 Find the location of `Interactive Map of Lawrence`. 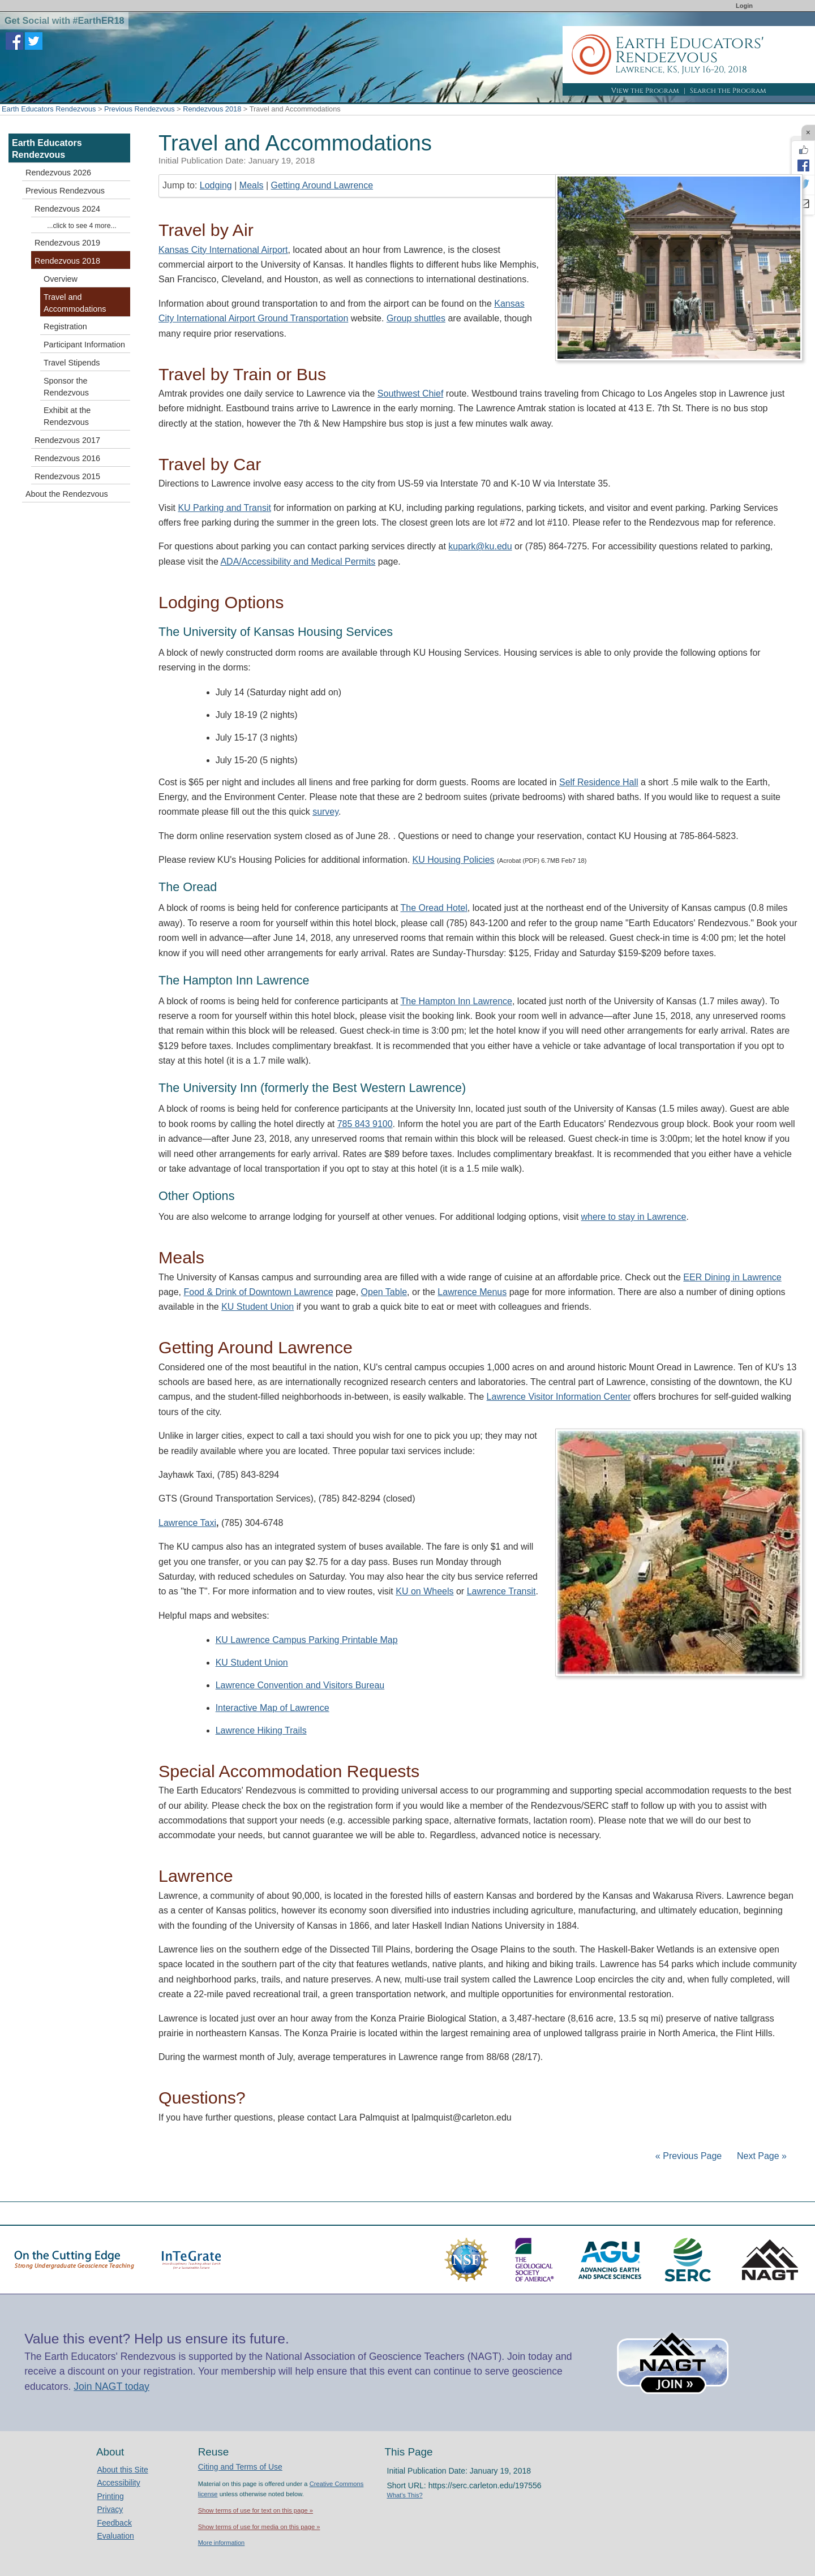

Interactive Map of Lawrence is located at coordinates (272, 1708).